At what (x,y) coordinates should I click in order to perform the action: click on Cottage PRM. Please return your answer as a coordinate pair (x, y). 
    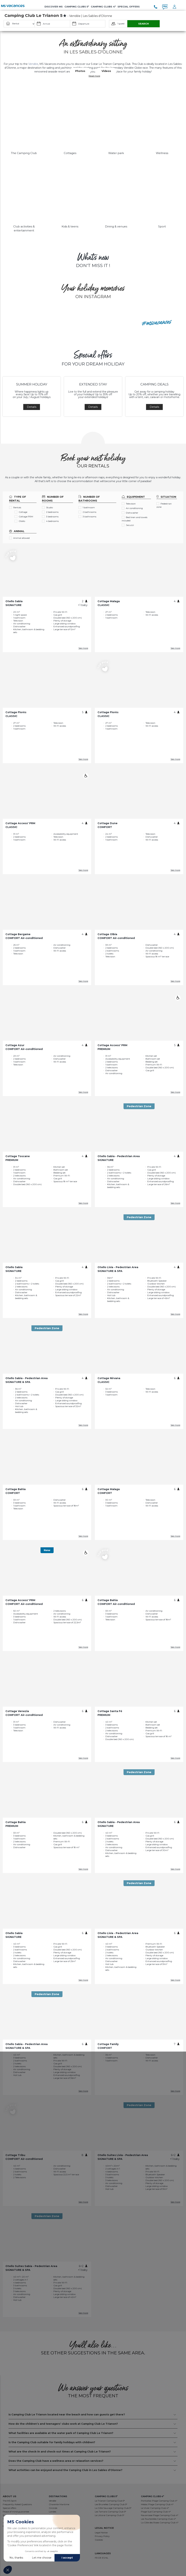
    Looking at the image, I should click on (24, 516).